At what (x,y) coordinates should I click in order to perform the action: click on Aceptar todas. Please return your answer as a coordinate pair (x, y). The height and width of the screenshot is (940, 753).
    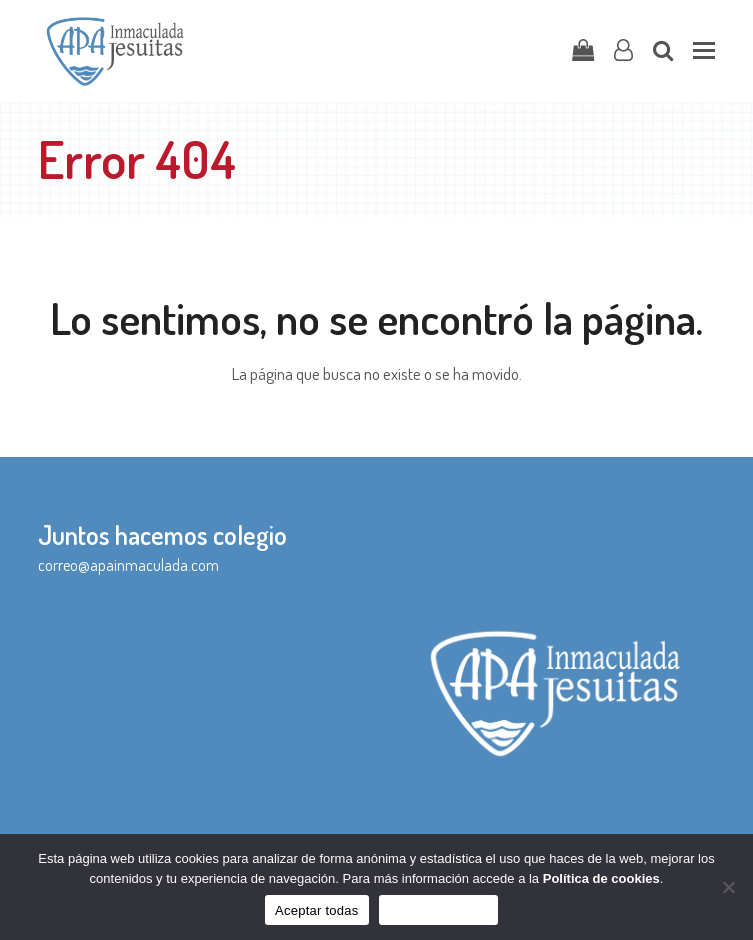
    Looking at the image, I should click on (316, 910).